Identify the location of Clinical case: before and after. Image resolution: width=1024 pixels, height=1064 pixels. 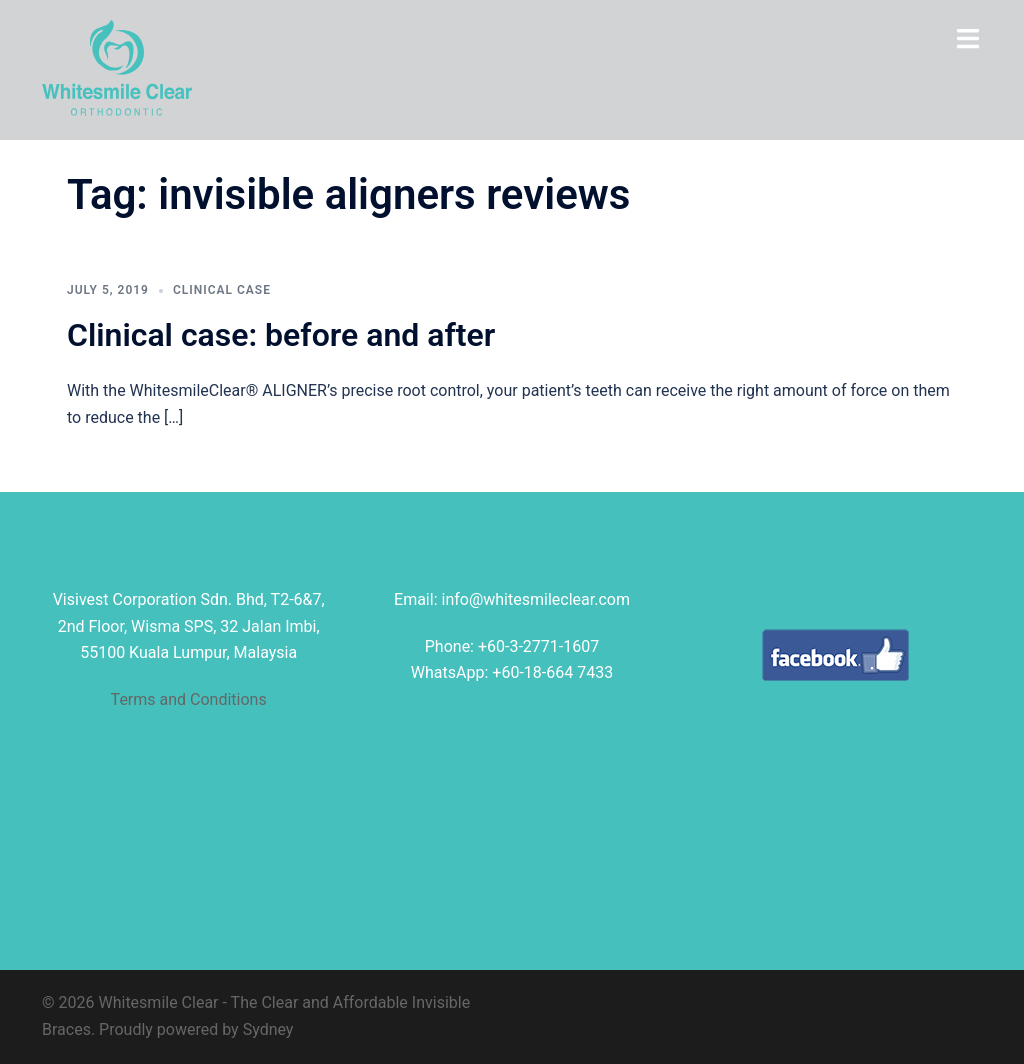
(281, 335).